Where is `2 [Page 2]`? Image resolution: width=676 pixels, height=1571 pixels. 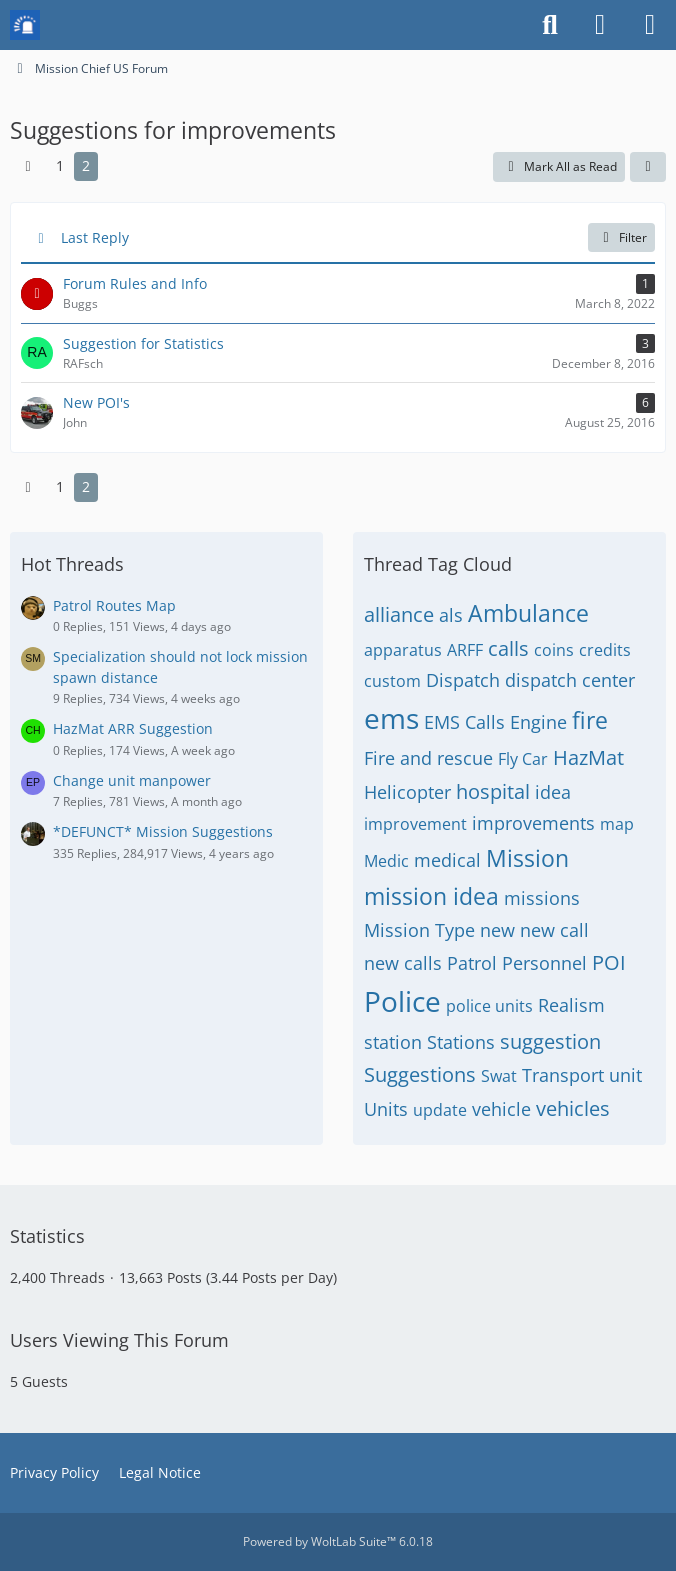
2 [Page 2] is located at coordinates (86, 165).